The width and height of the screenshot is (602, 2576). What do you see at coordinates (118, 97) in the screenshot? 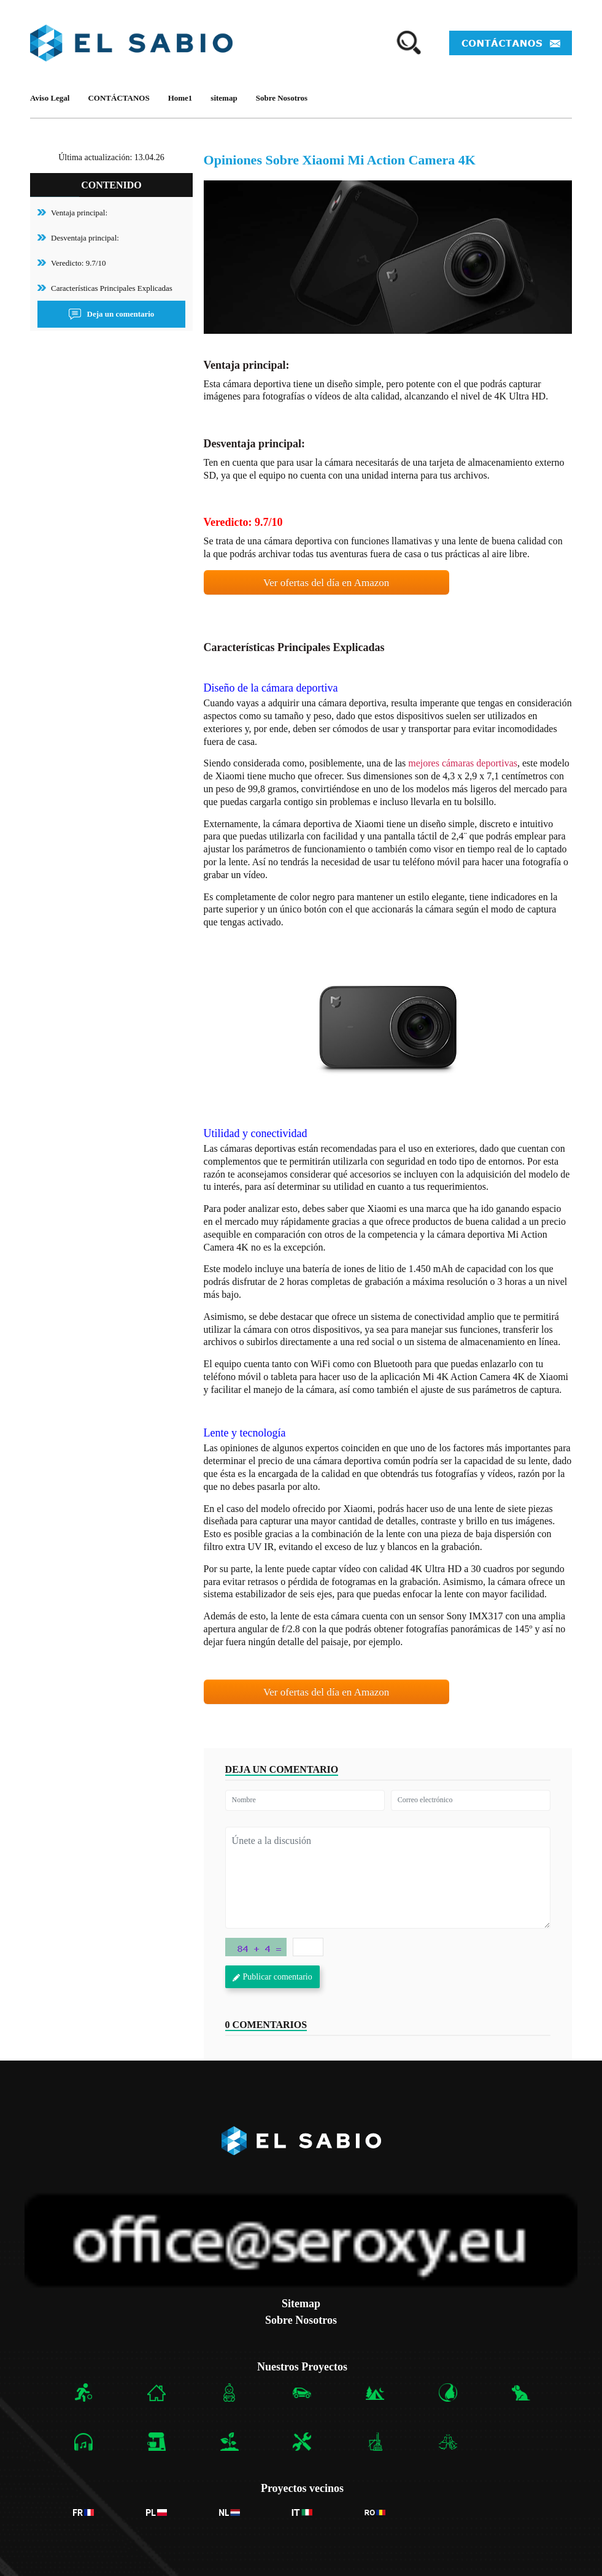
I see `CONTÁCTANOS` at bounding box center [118, 97].